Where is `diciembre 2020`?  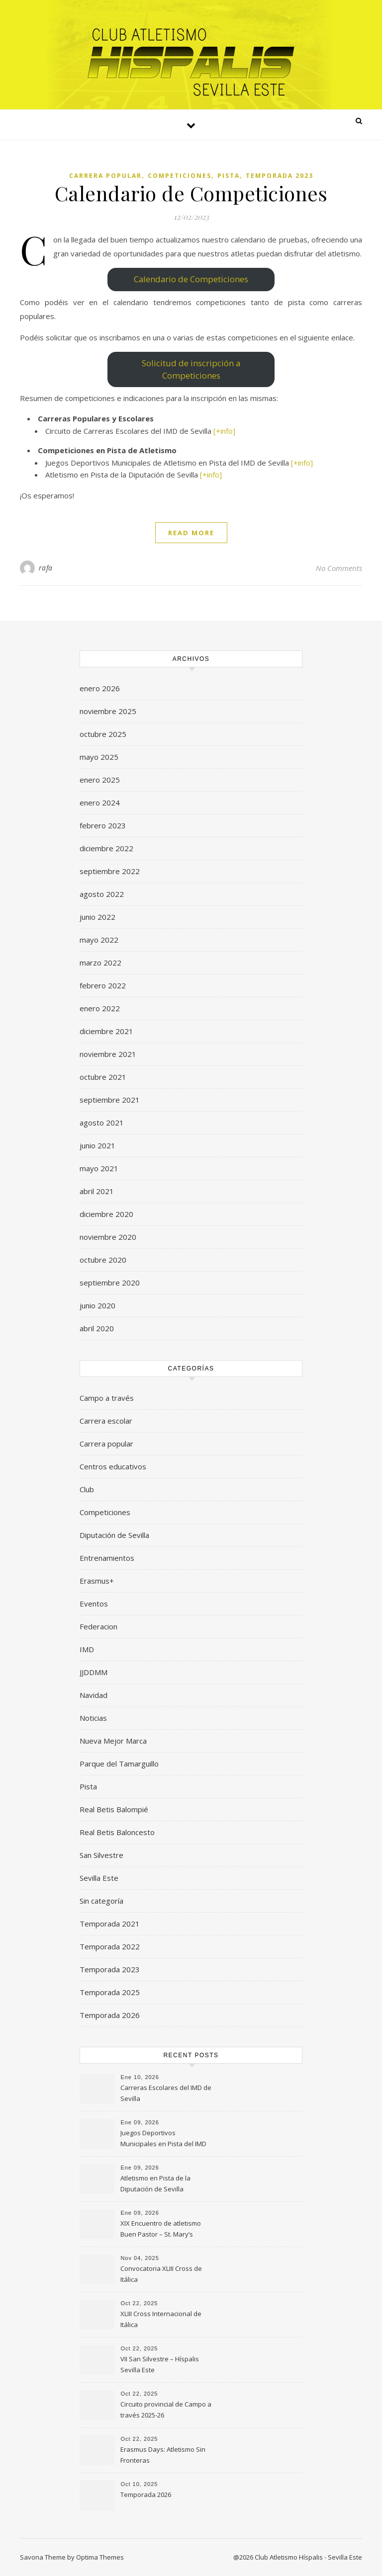
diciembre 2020 is located at coordinates (106, 1214).